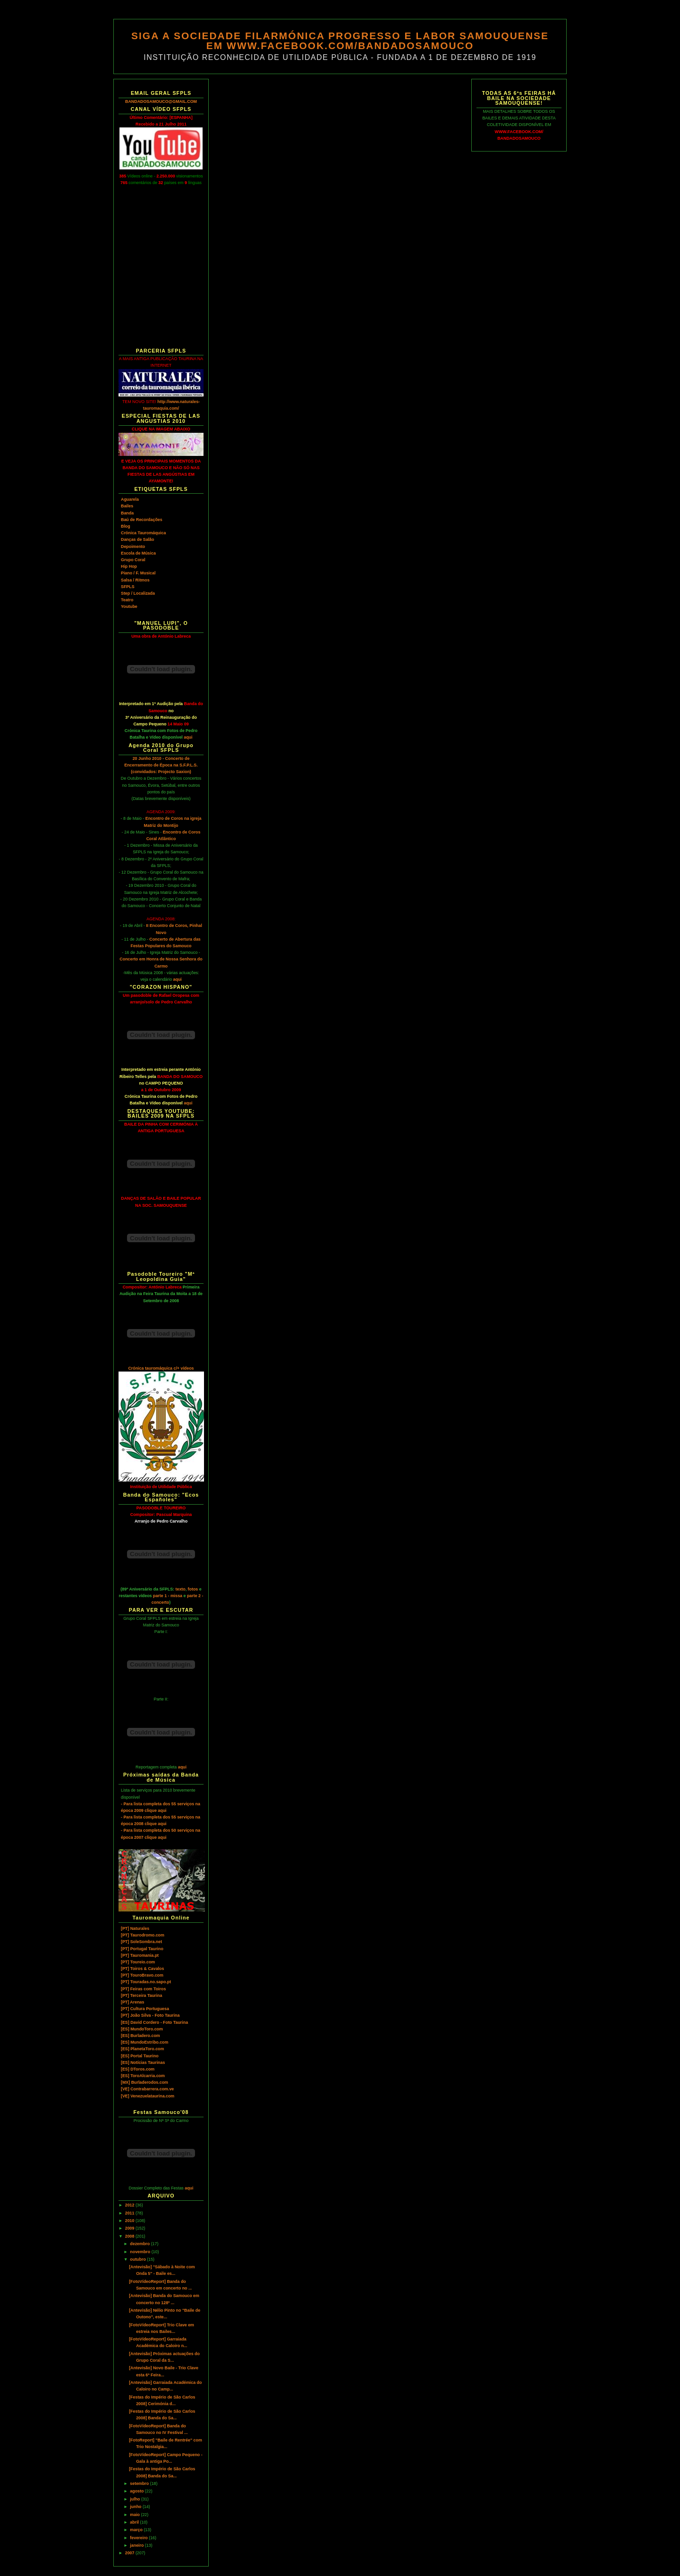 The width and height of the screenshot is (680, 2576). What do you see at coordinates (140, 2035) in the screenshot?
I see `[ES] Burladero.com` at bounding box center [140, 2035].